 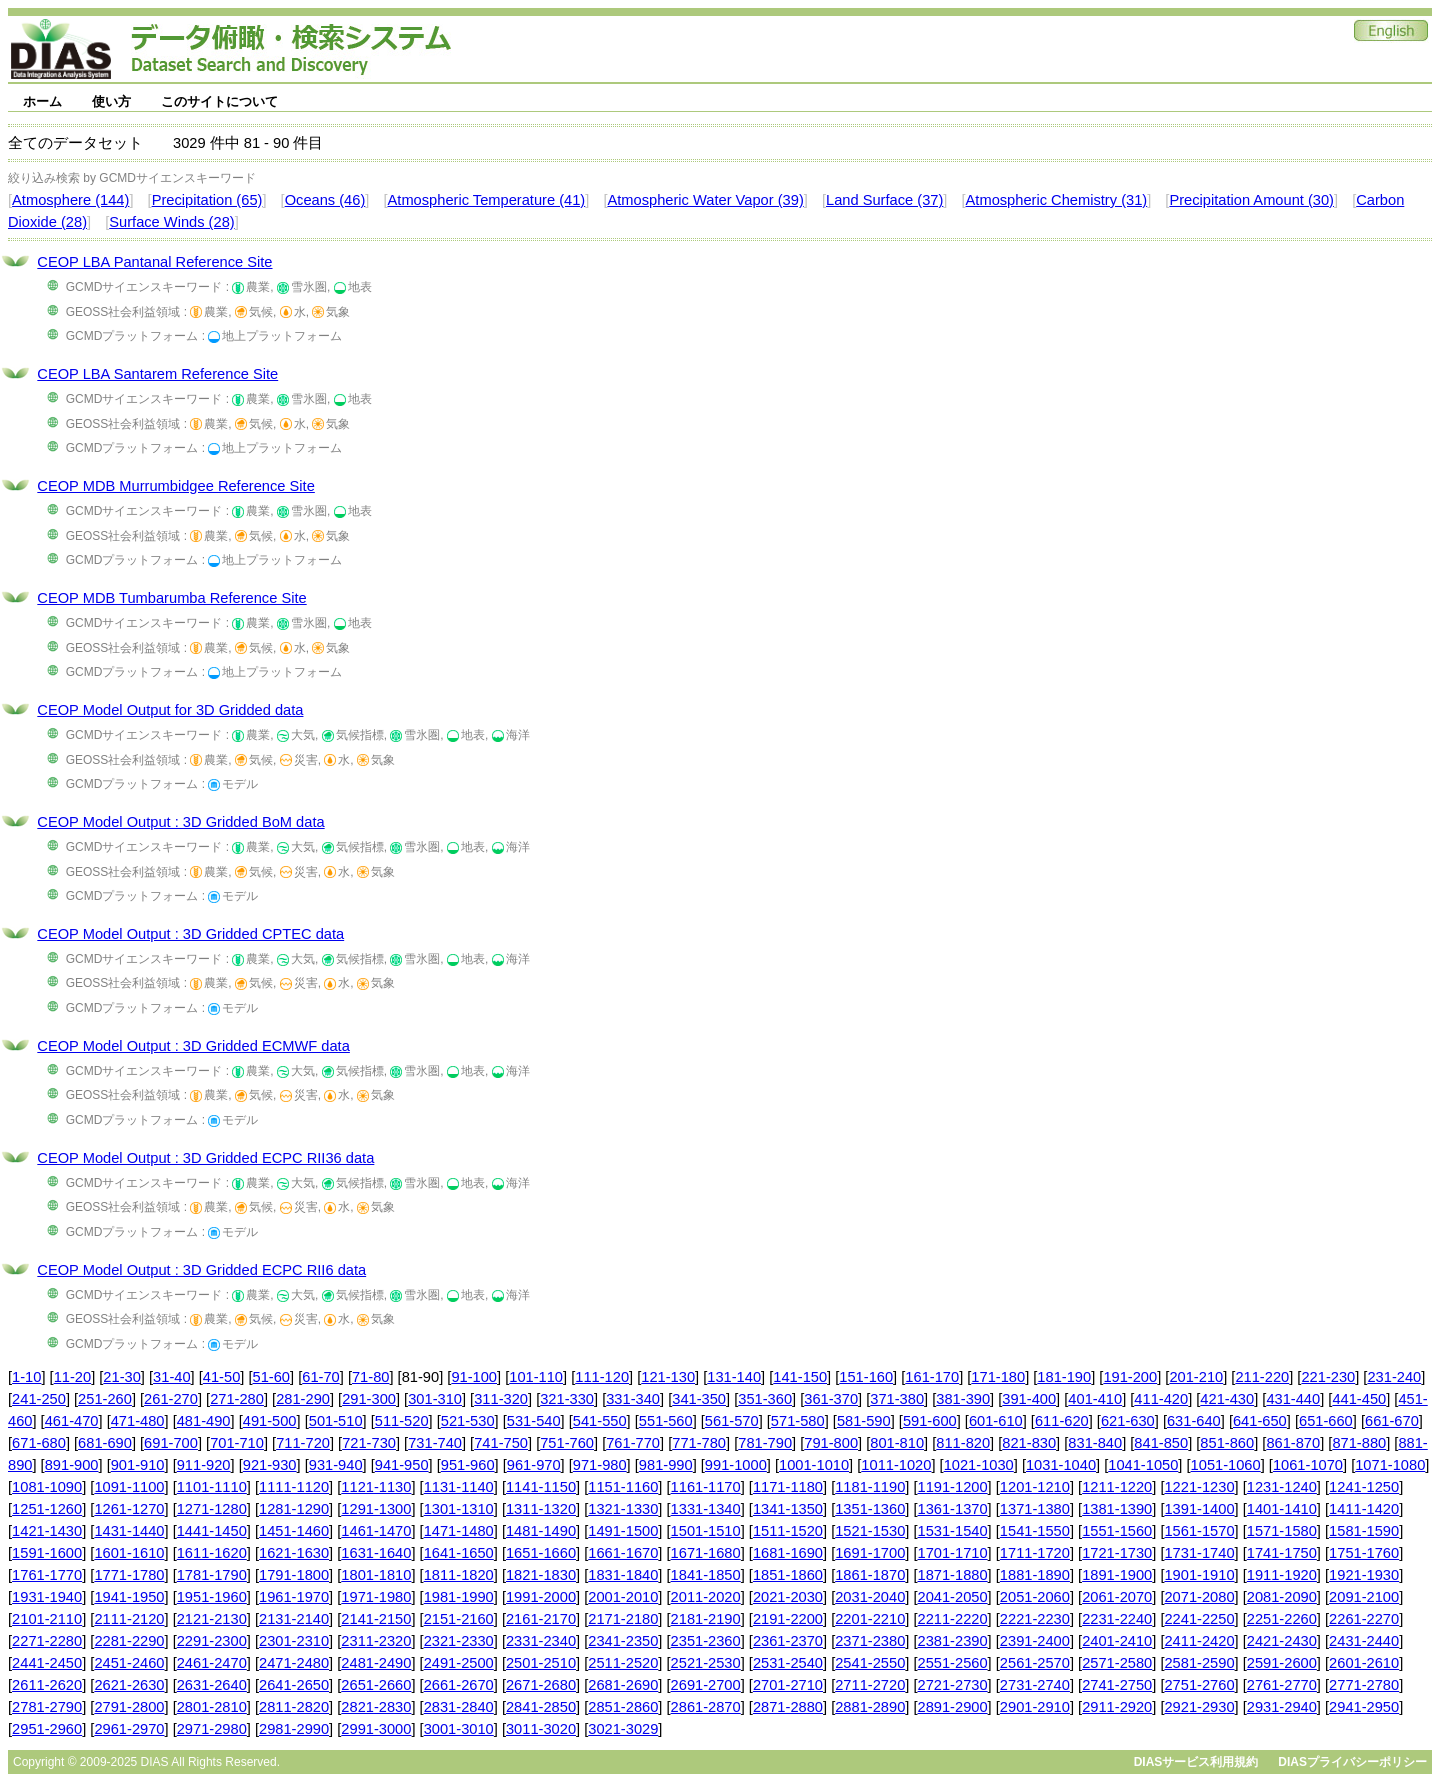 What do you see at coordinates (204, 1421) in the screenshot?
I see `481-490` at bounding box center [204, 1421].